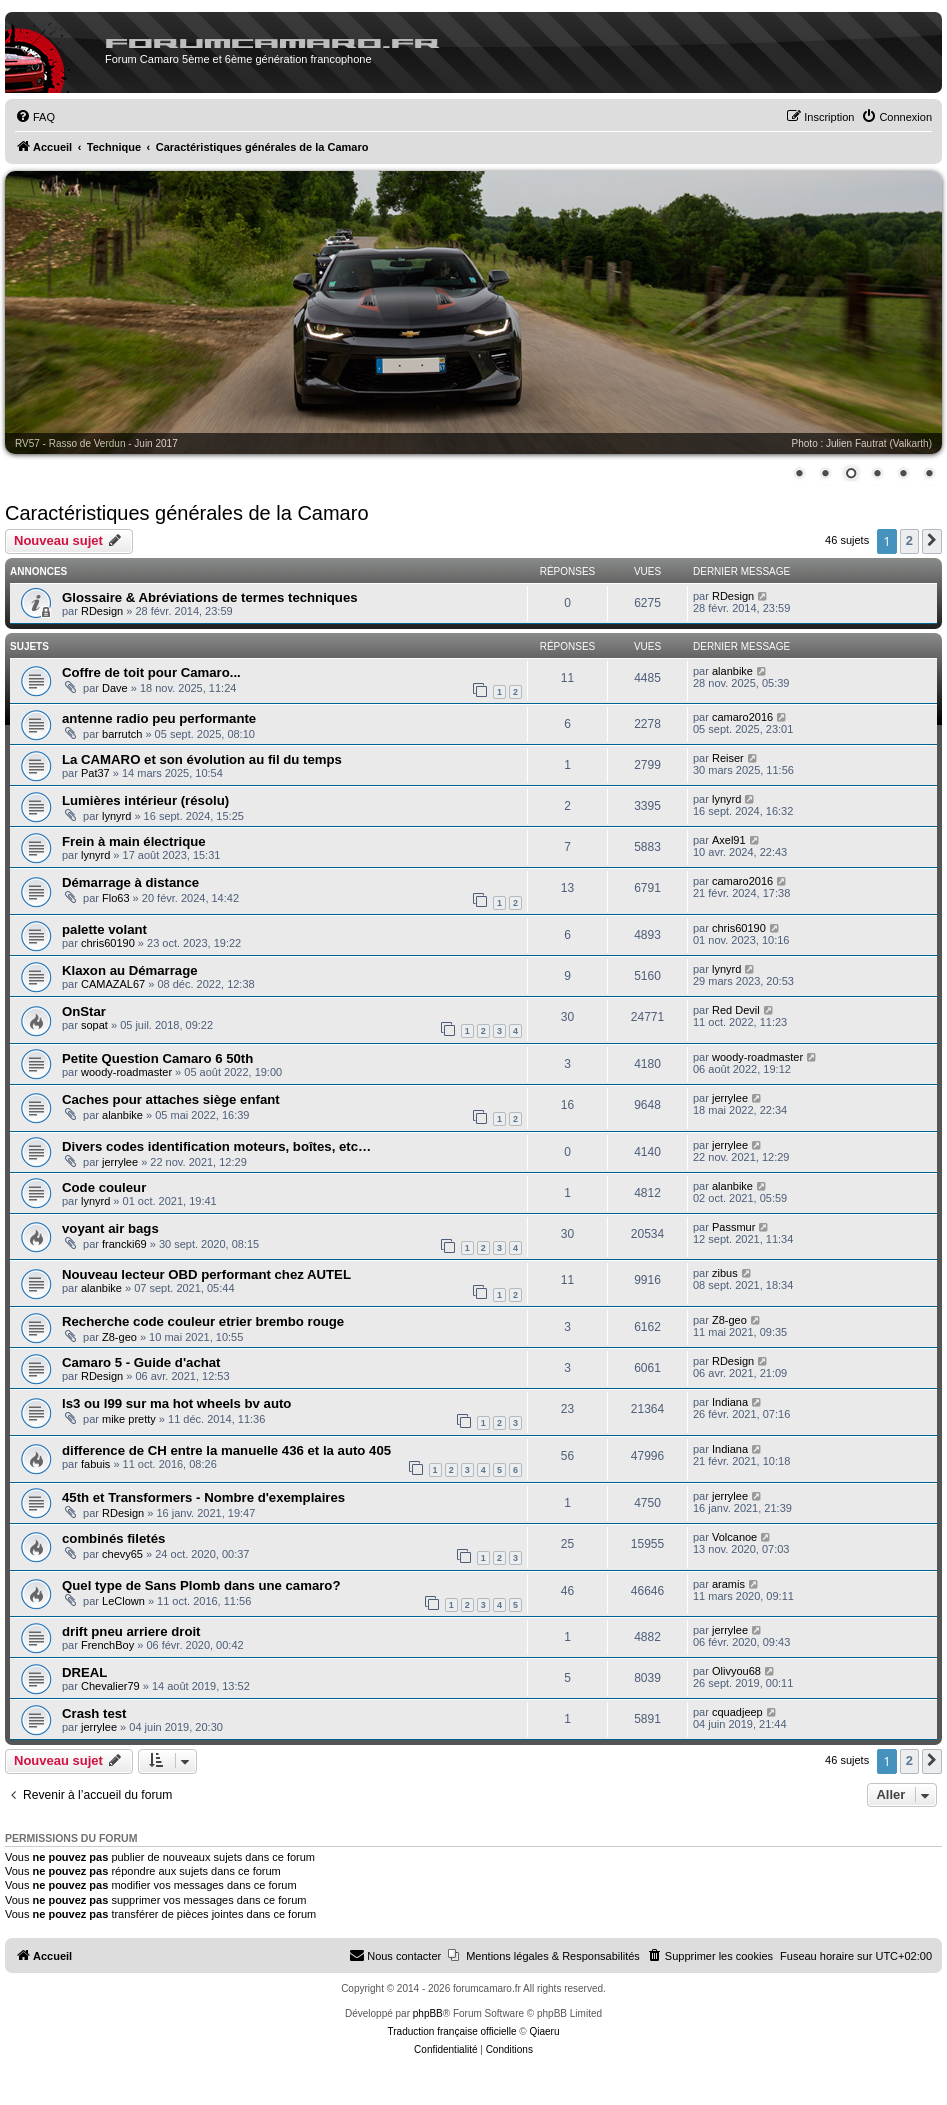 Image resolution: width=947 pixels, height=2105 pixels. I want to click on difference de CH entre la manuelle 436 et la auto 405, so click(226, 1450).